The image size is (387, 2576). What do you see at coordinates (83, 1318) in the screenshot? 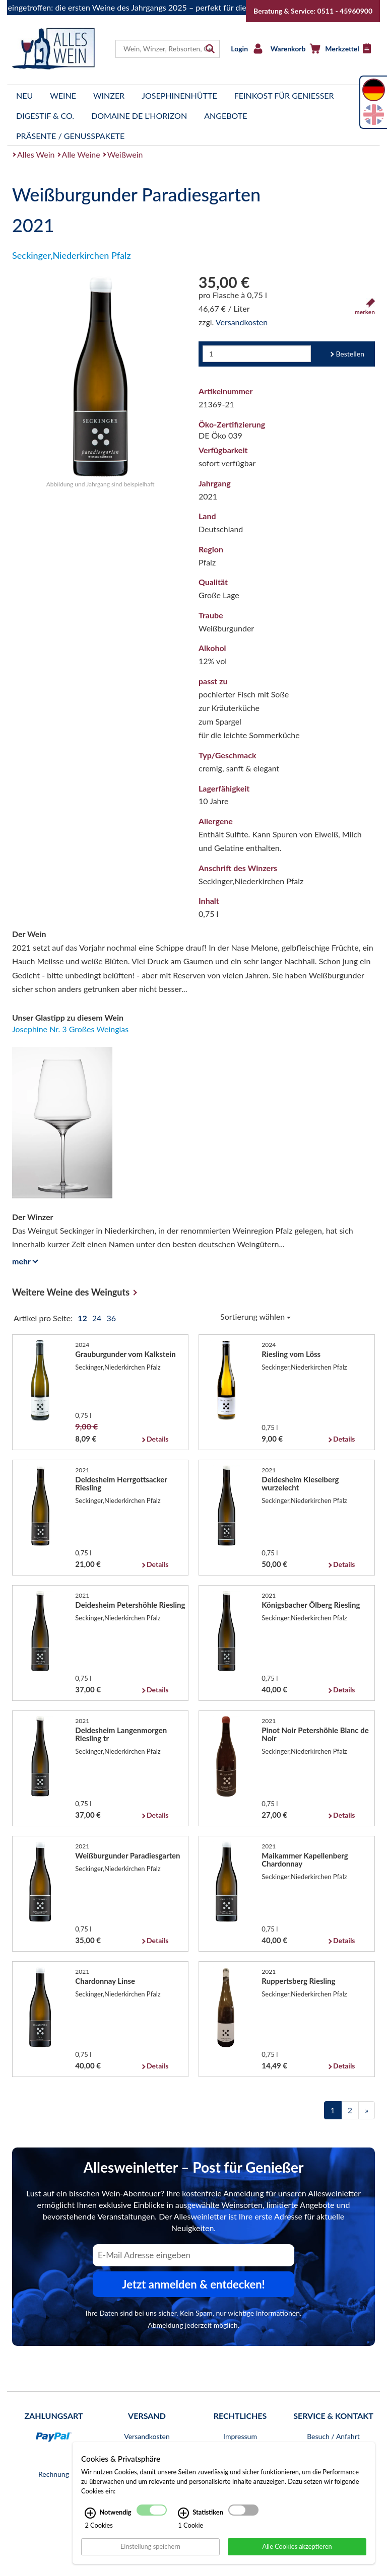
I see `12` at bounding box center [83, 1318].